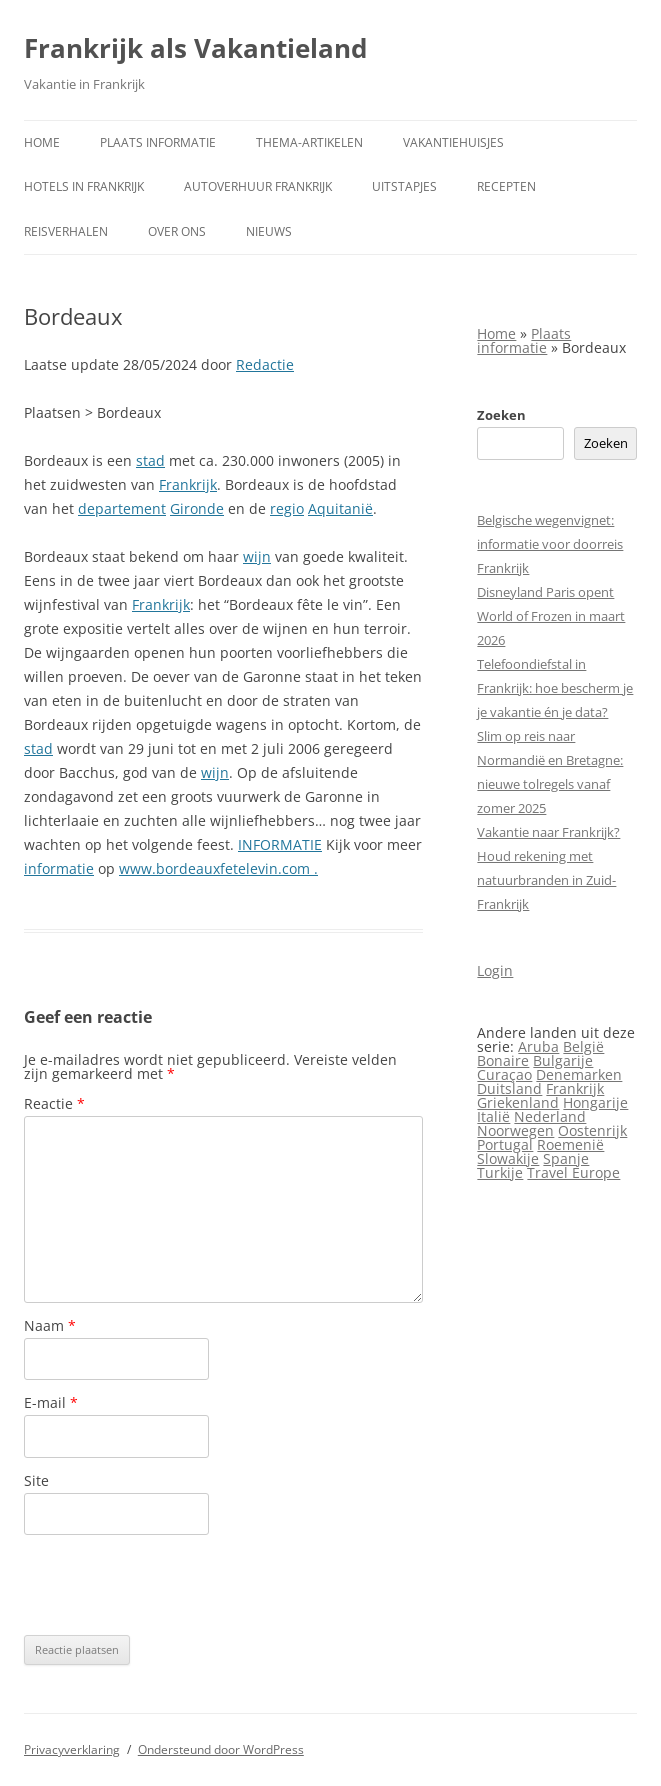 The image size is (661, 1786). What do you see at coordinates (188, 484) in the screenshot?
I see `Frankrijk` at bounding box center [188, 484].